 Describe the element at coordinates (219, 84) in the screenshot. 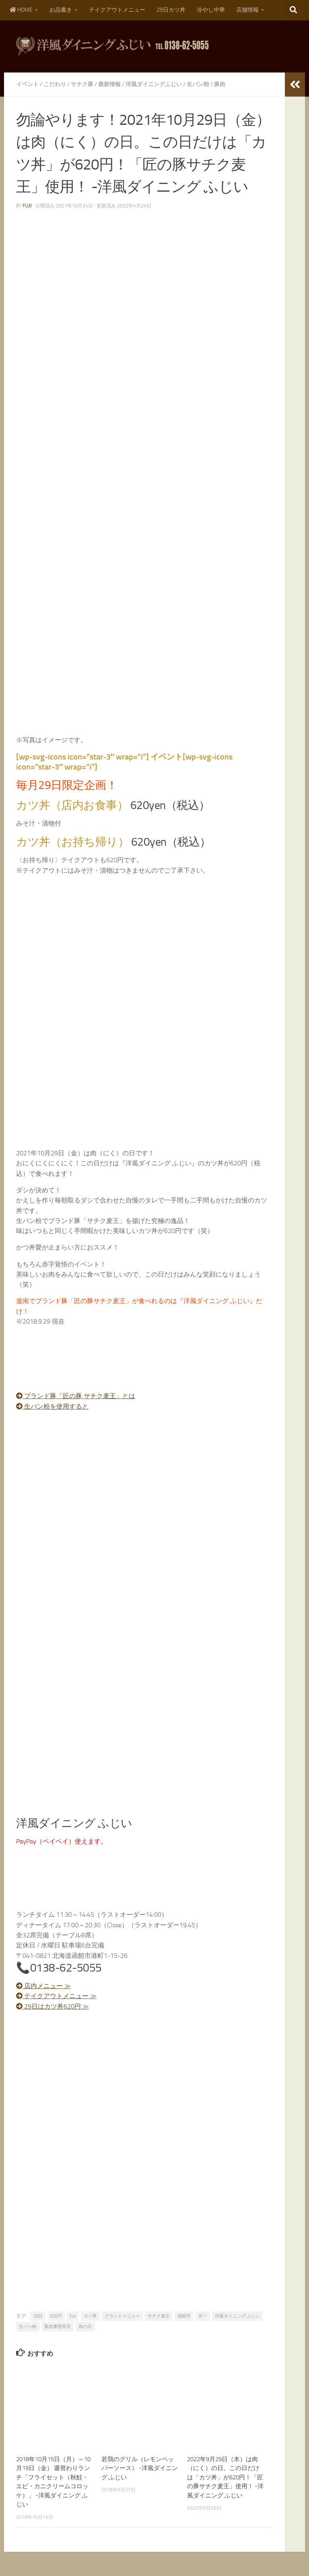

I see `豚肉` at that location.